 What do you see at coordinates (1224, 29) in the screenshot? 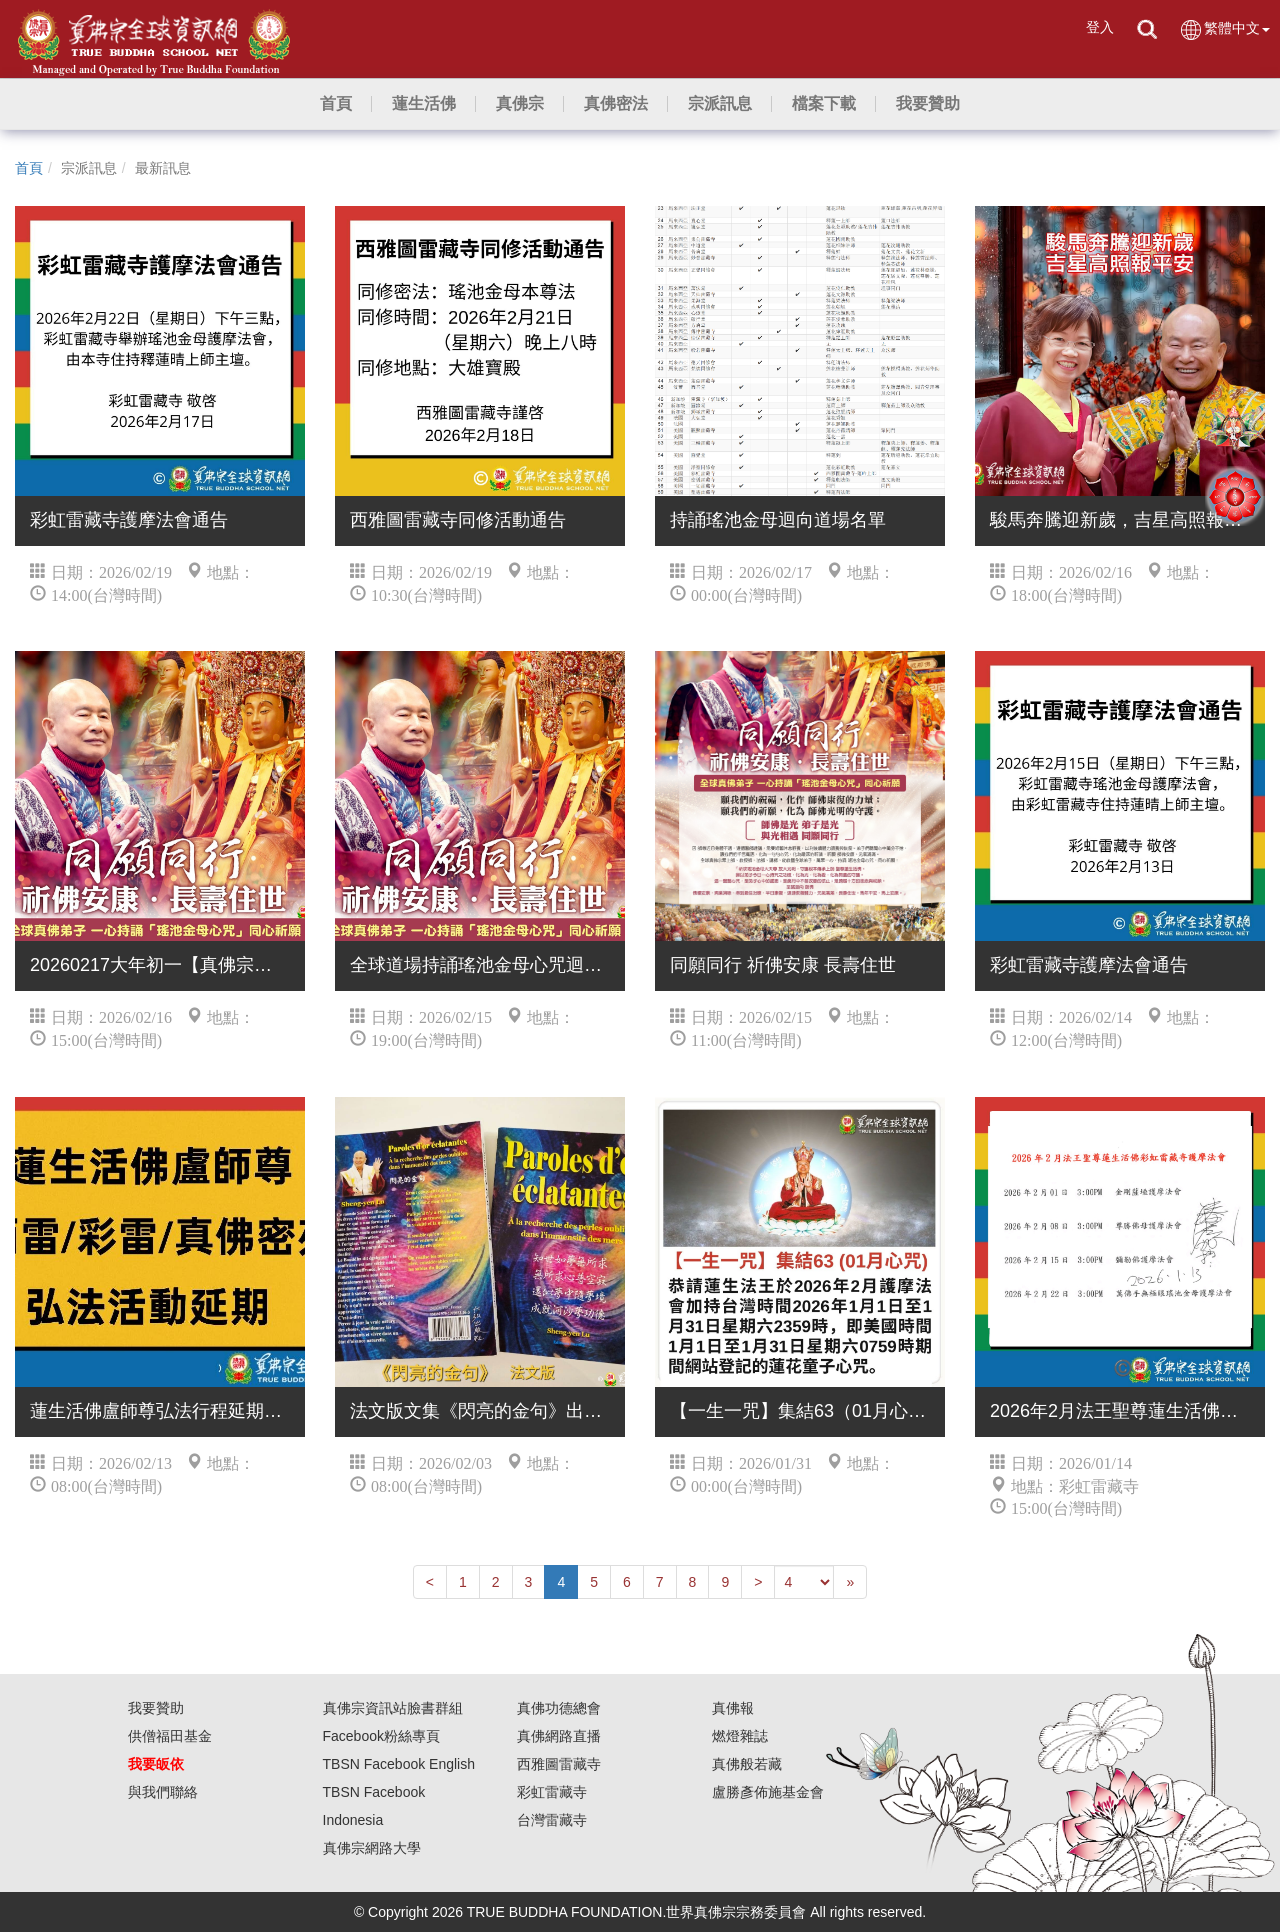
I see `繁體中文 [button]` at bounding box center [1224, 29].